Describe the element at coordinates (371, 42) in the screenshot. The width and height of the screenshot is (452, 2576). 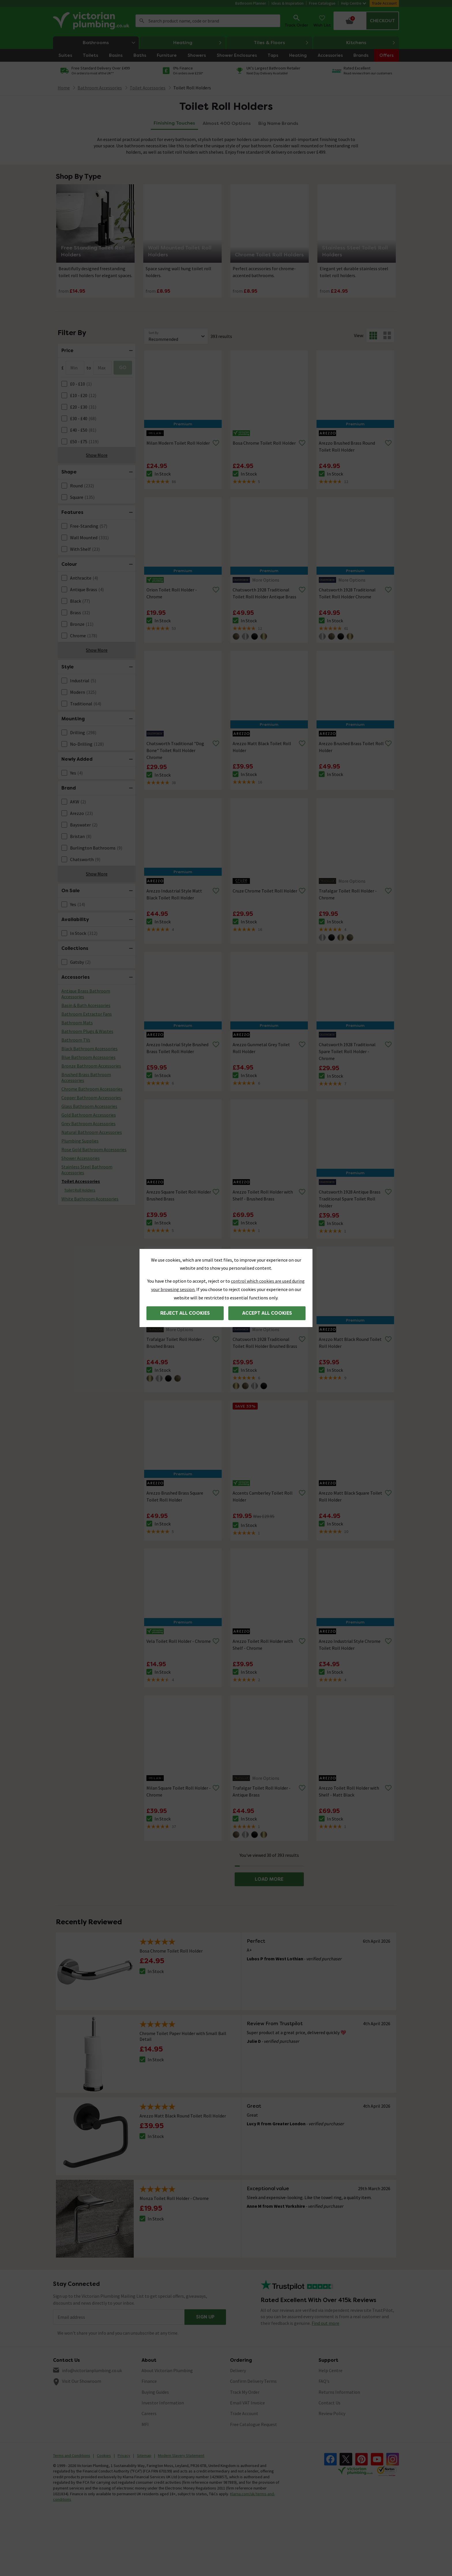
I see `Kitchens` at that location.